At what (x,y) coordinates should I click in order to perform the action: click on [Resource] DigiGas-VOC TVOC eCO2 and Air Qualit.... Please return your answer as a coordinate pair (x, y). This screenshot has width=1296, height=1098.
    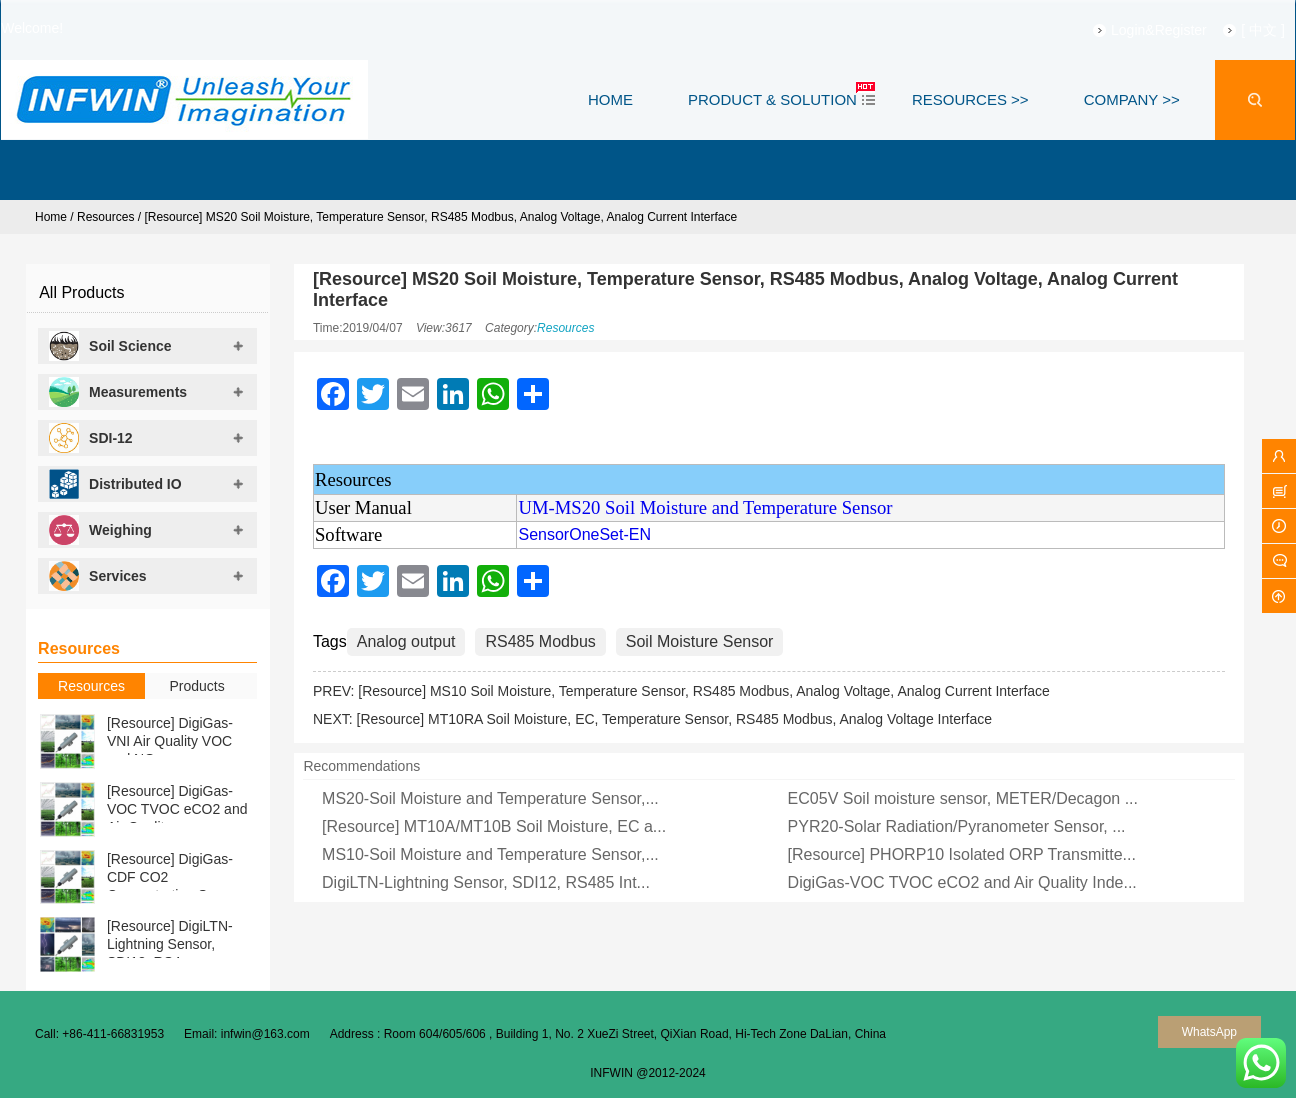
    Looking at the image, I should click on (177, 809).